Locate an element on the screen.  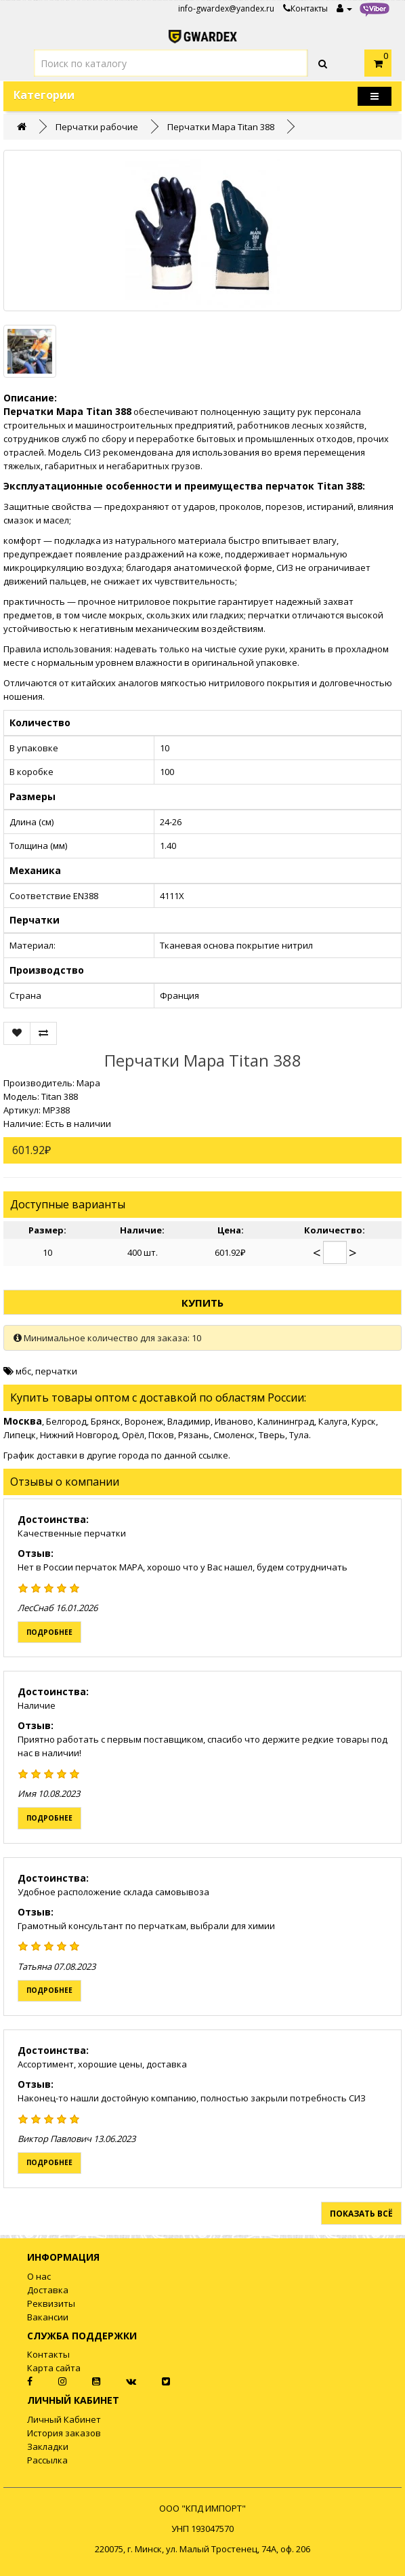
Вакансии is located at coordinates (47, 2317).